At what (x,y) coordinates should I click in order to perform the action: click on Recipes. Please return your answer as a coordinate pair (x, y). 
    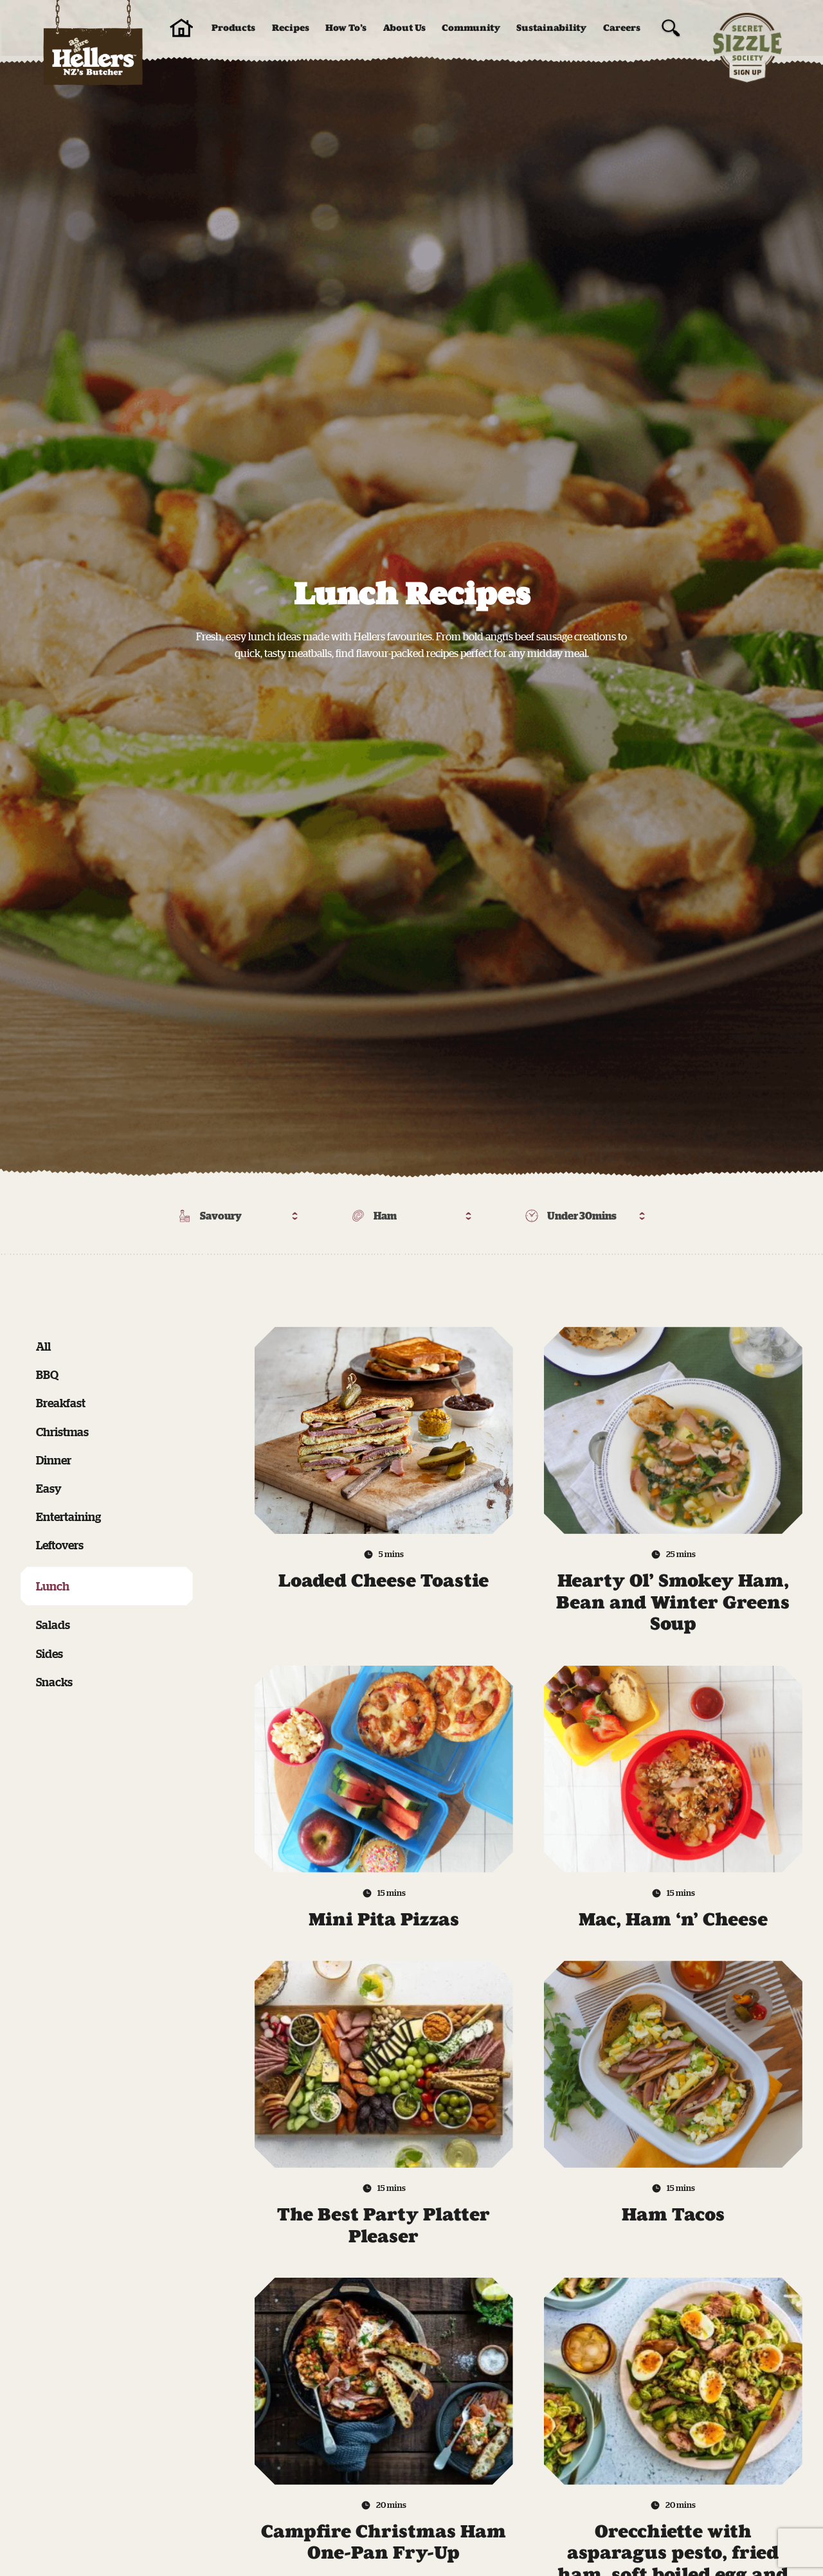
    Looking at the image, I should click on (290, 27).